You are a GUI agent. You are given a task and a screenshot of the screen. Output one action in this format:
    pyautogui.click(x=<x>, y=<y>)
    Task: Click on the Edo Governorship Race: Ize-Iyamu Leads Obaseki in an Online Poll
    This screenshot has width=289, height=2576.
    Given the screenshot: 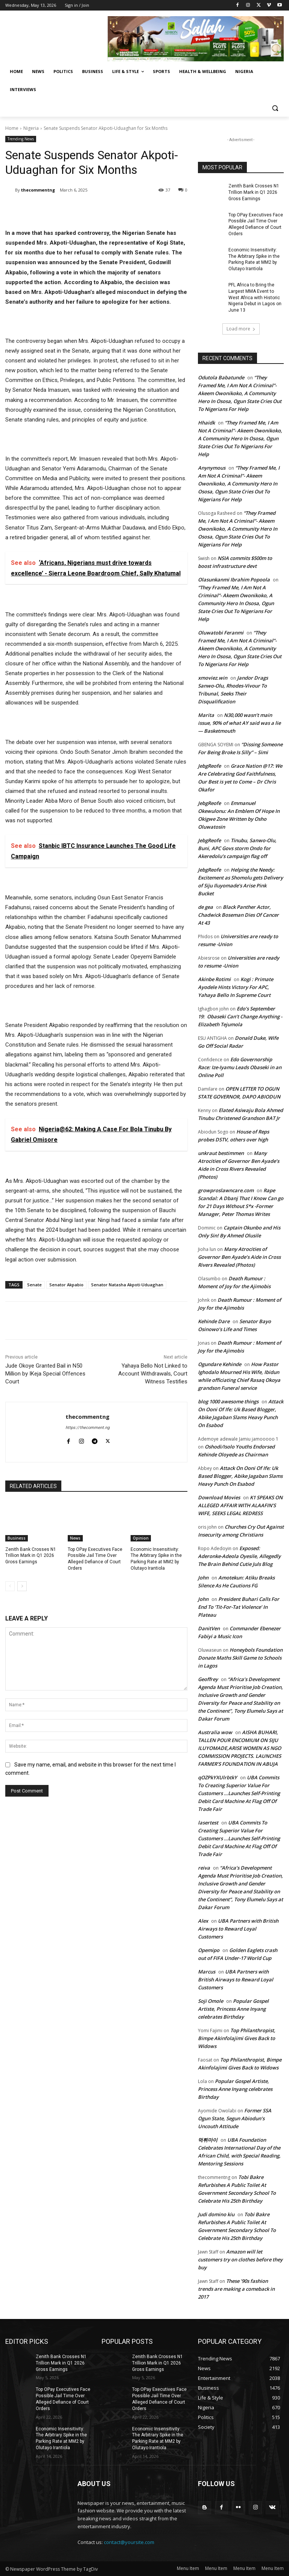 What is the action you would take?
    pyautogui.click(x=239, y=1067)
    